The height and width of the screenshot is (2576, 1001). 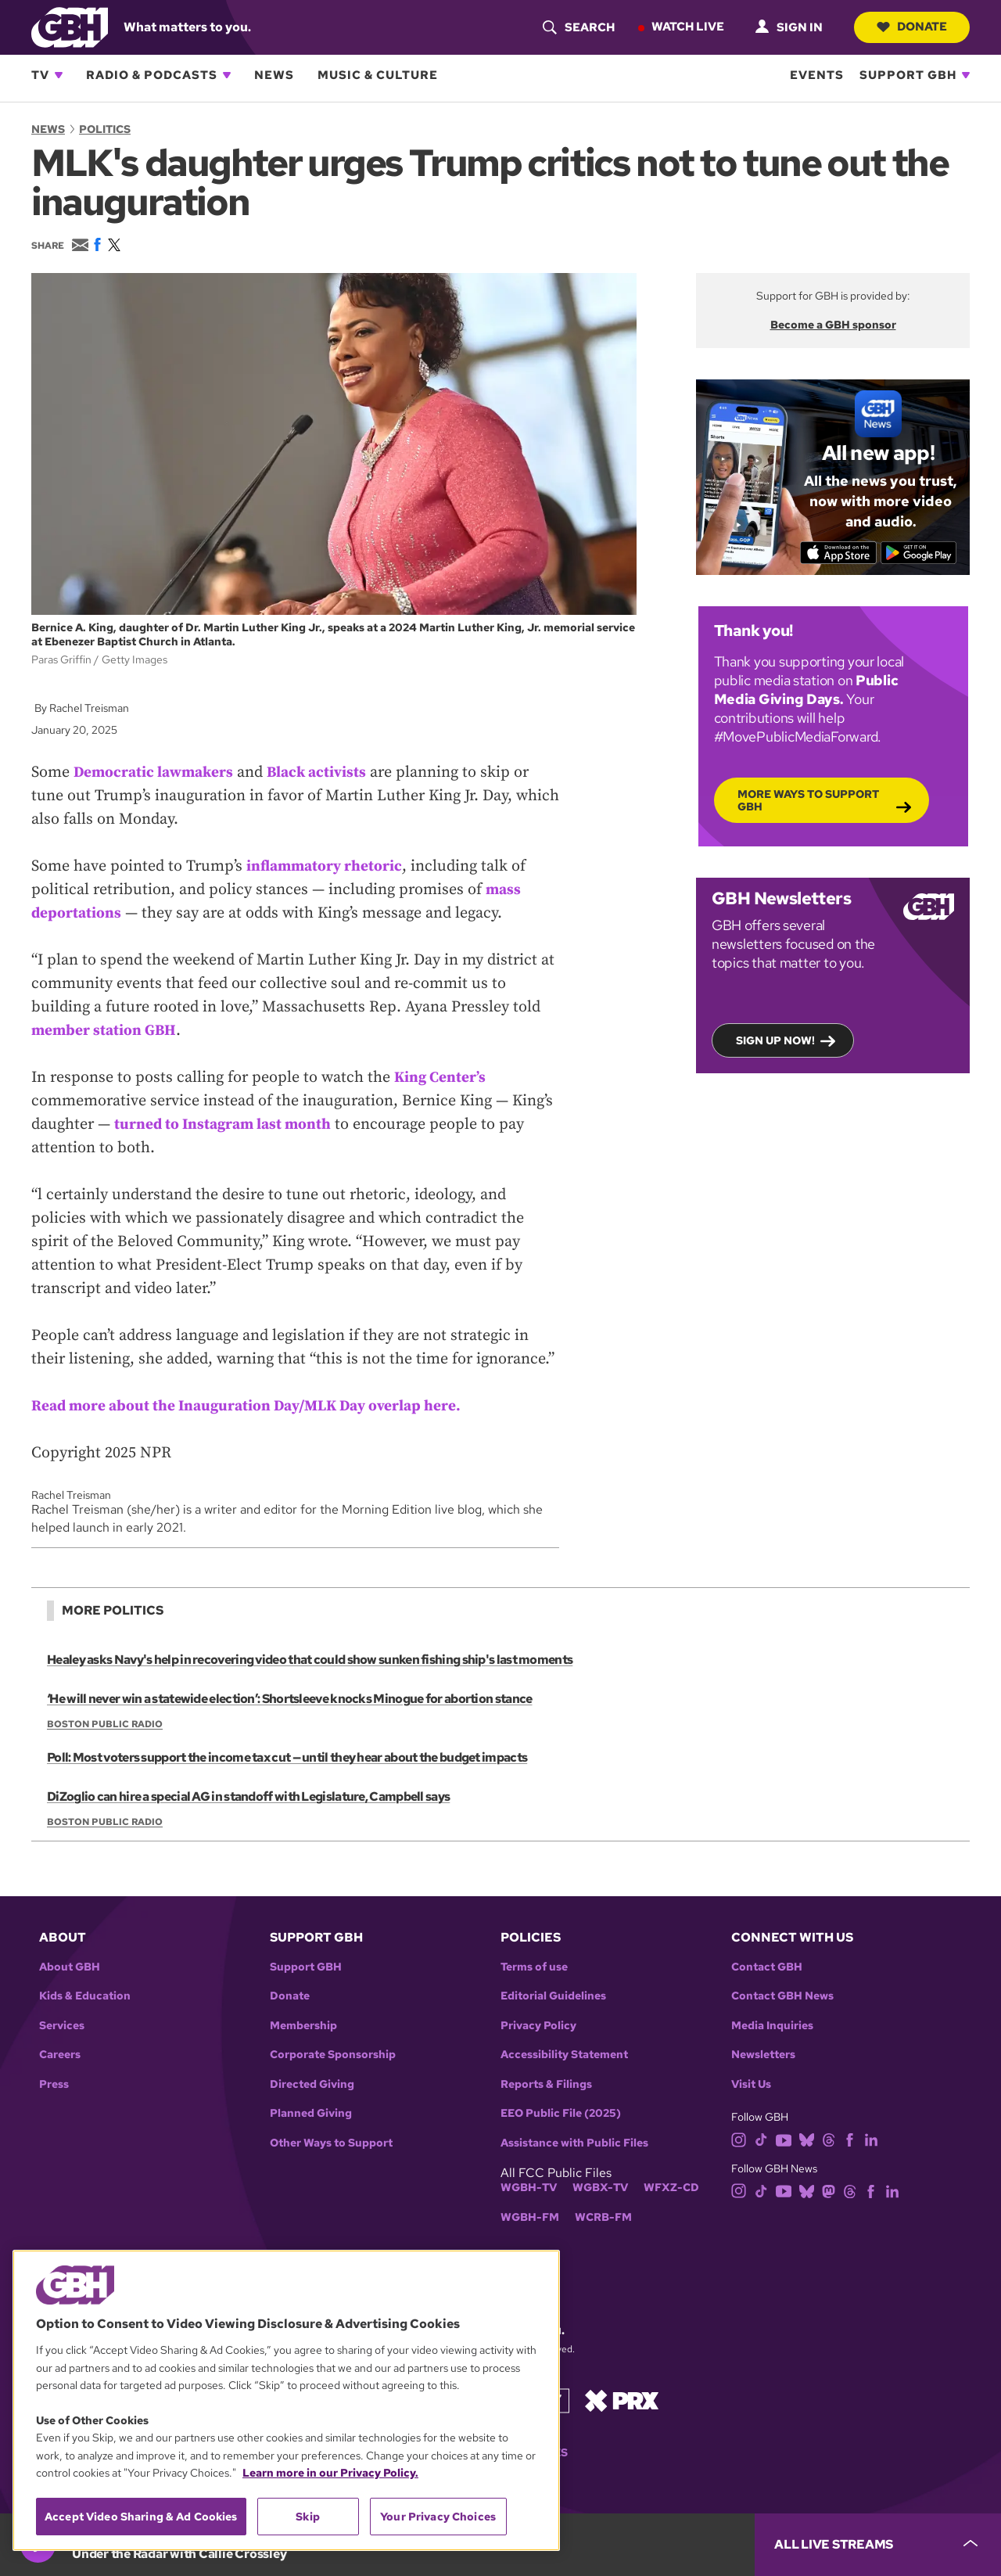 I want to click on Sign up now!, so click(x=775, y=1040).